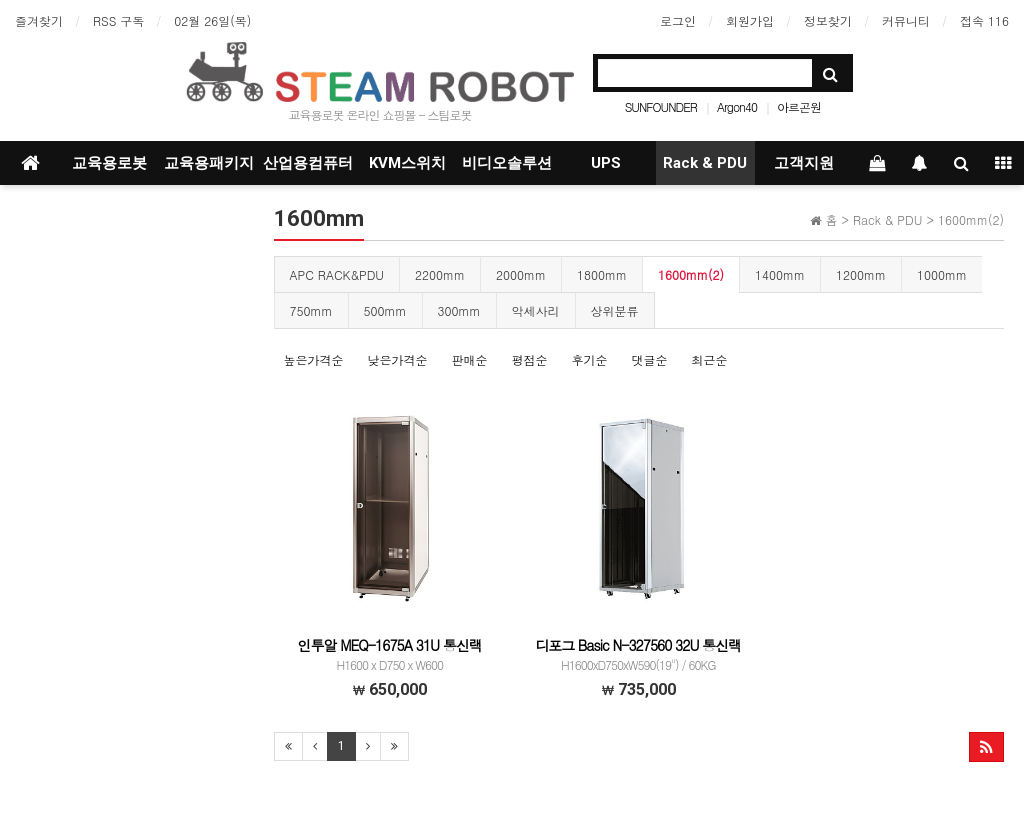  I want to click on 접속 116, so click(984, 20).